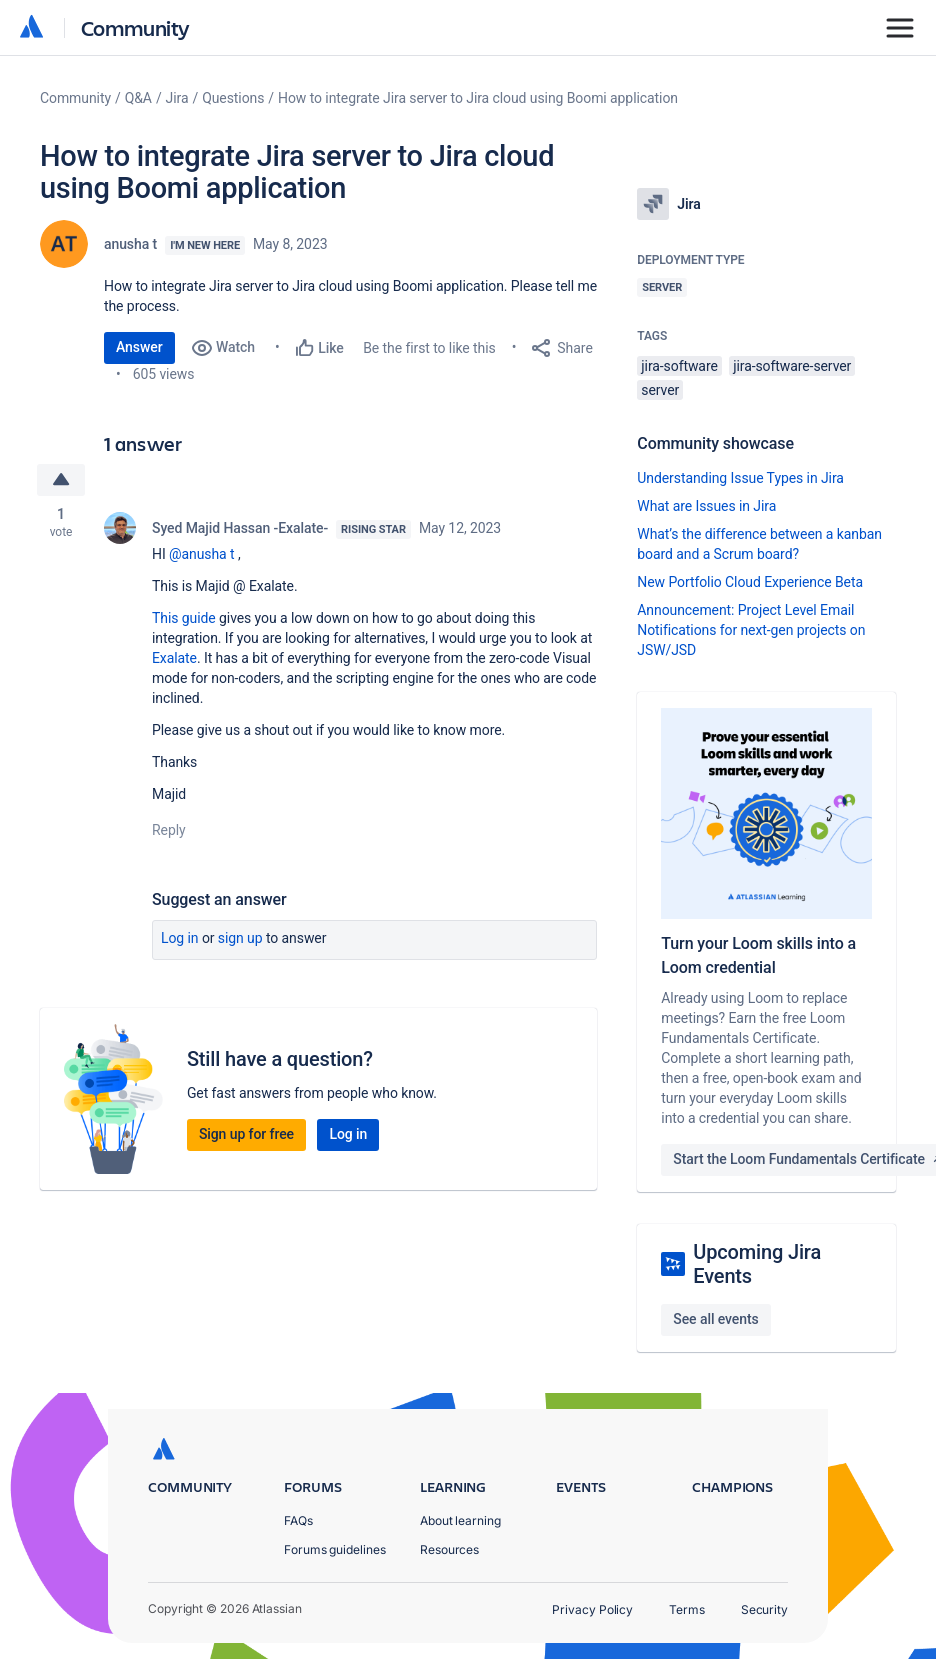 This screenshot has width=936, height=1659. Describe the element at coordinates (660, 390) in the screenshot. I see `server` at that location.